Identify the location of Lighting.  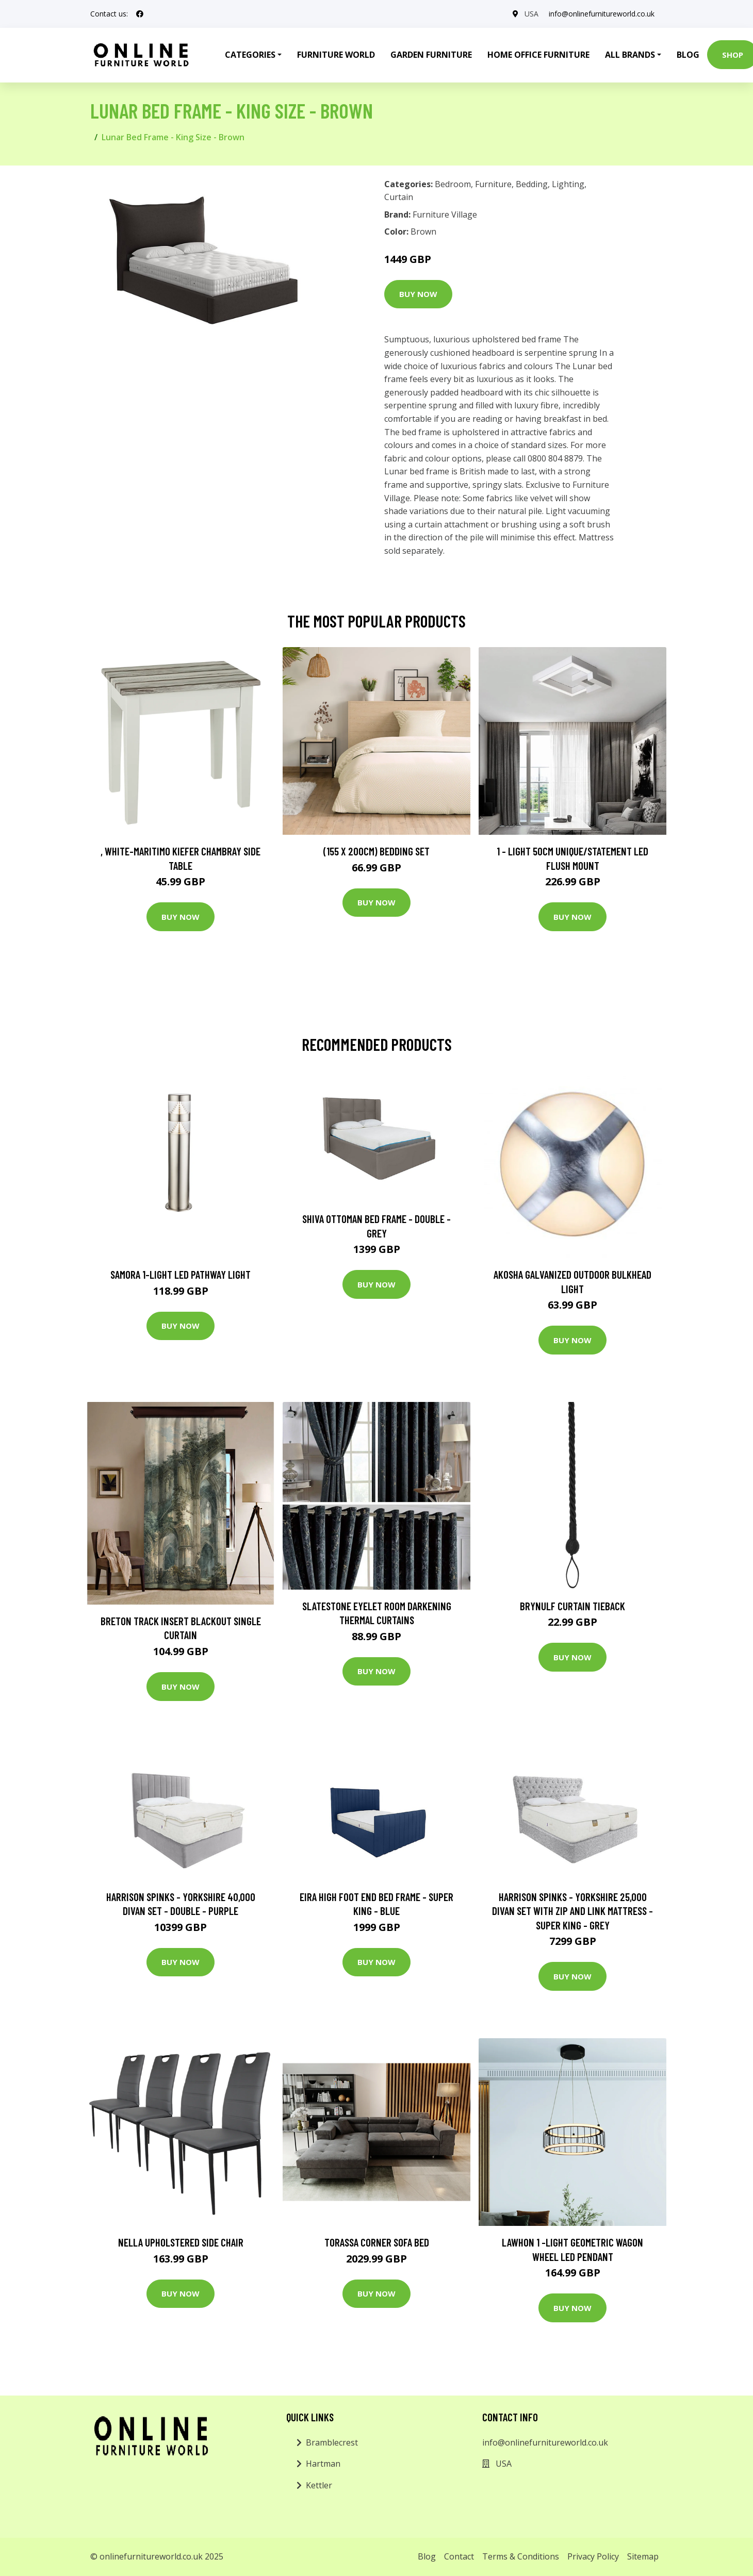
(568, 184).